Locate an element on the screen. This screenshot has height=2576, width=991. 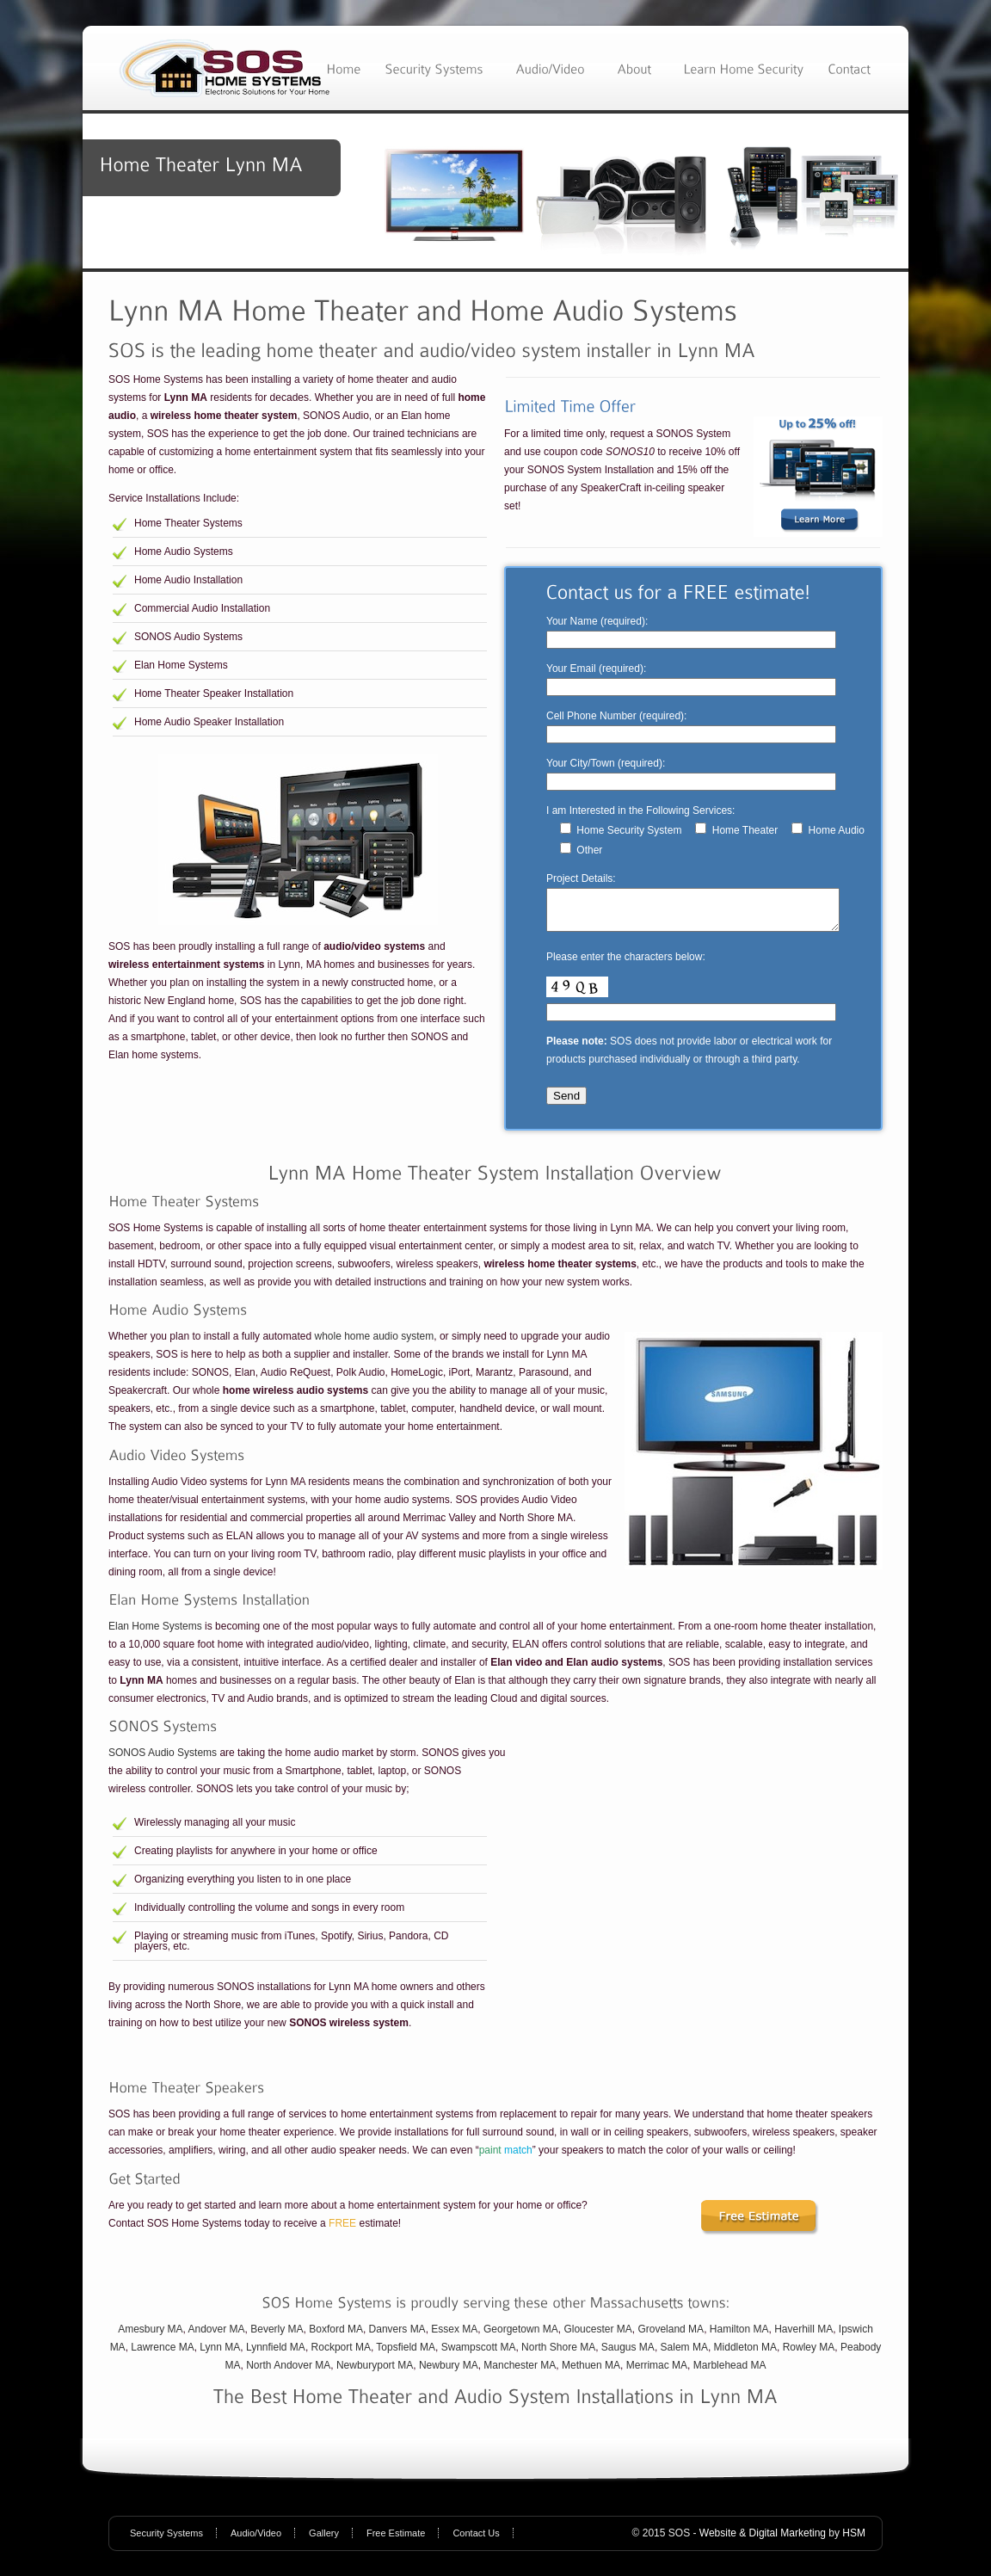
Boxford MA is located at coordinates (336, 2337).